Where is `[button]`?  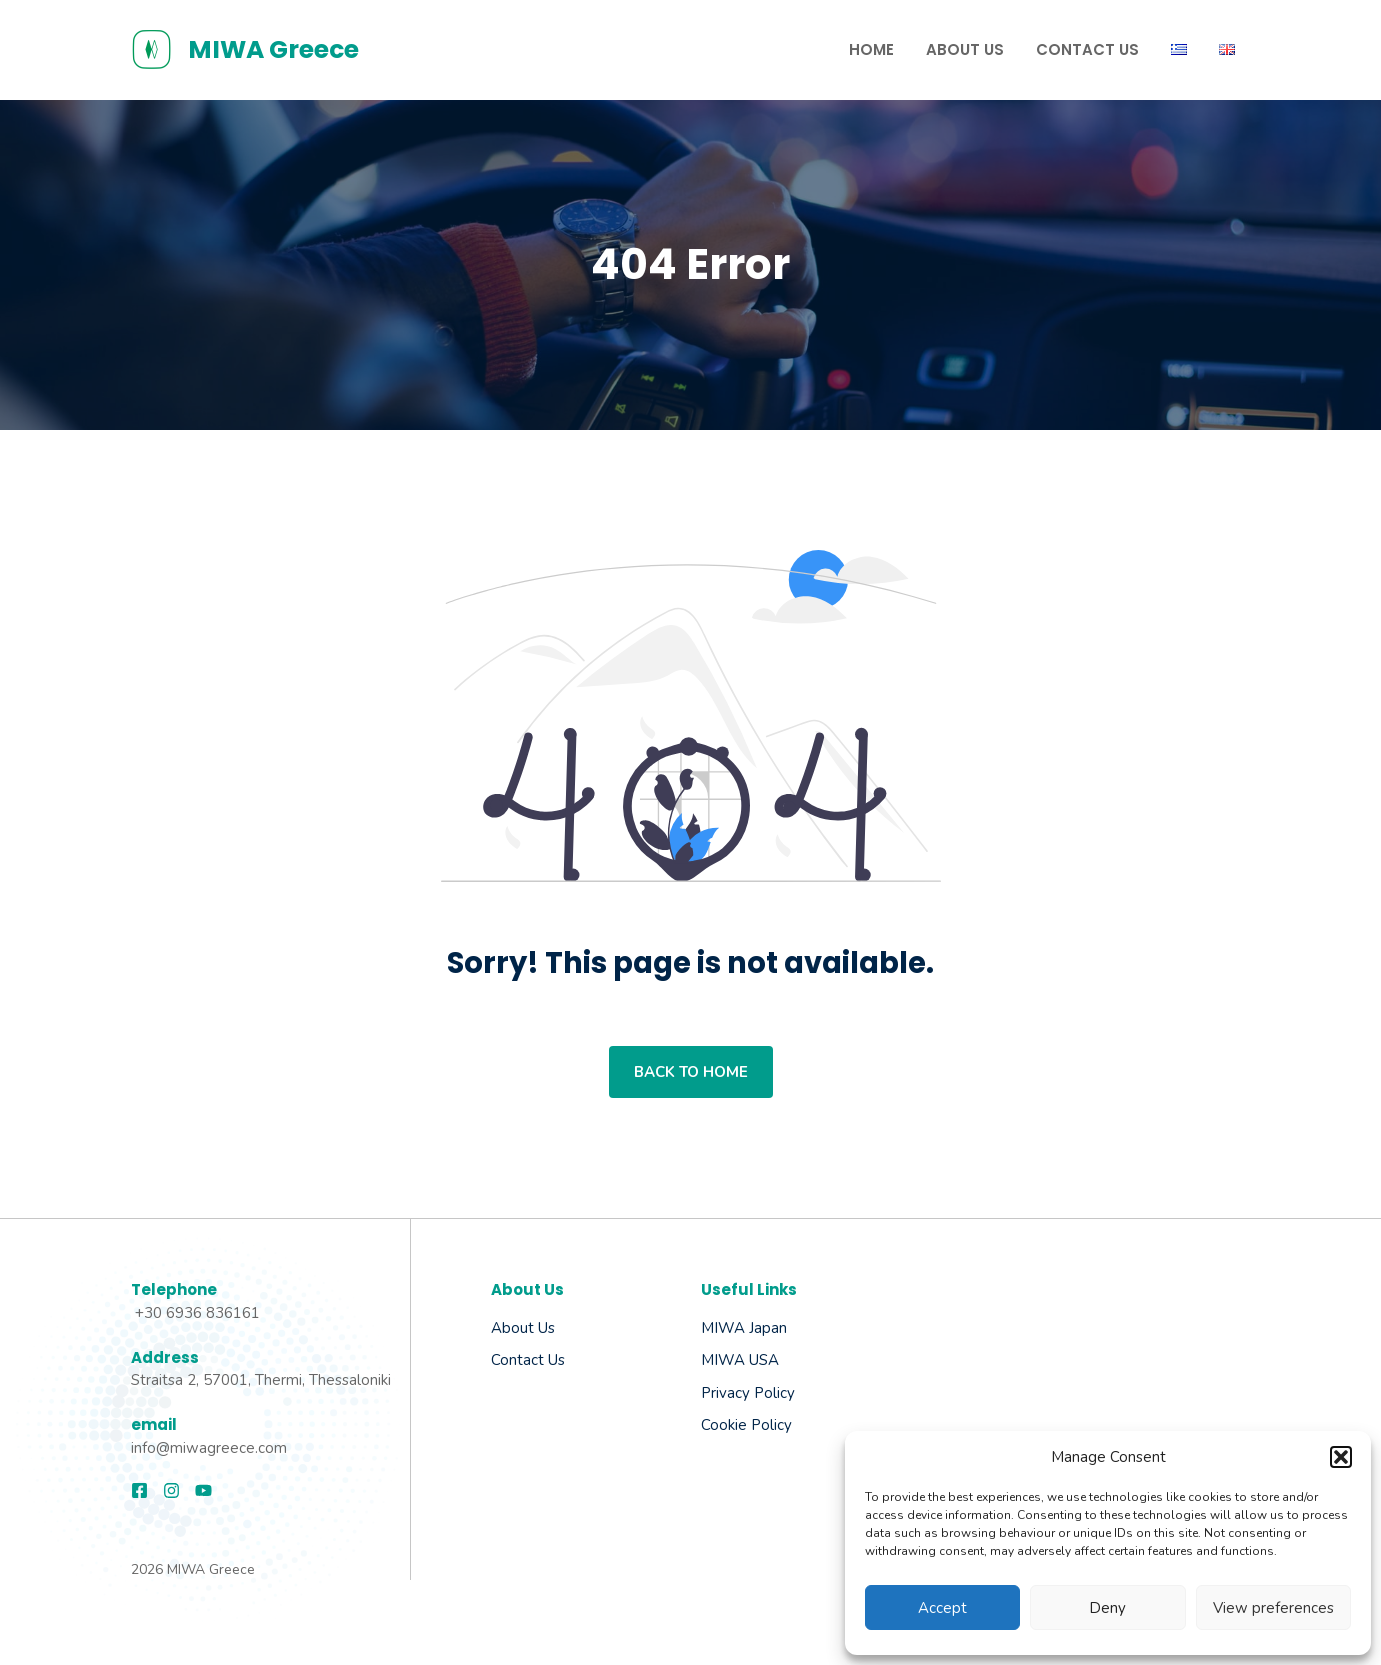 [button] is located at coordinates (1341, 1457).